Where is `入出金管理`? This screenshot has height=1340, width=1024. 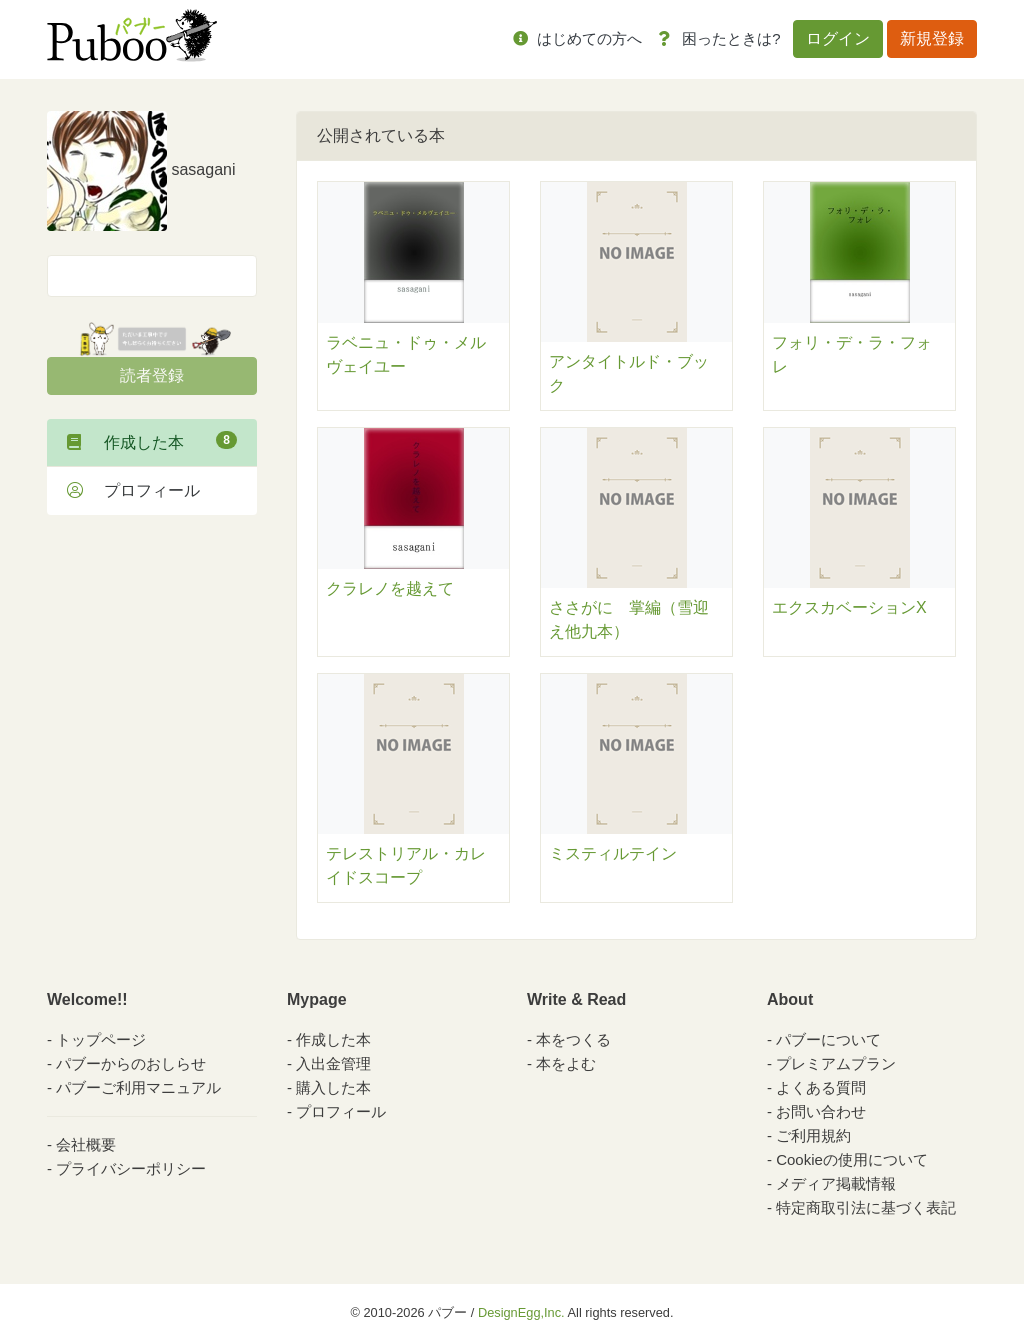
入出金管理 is located at coordinates (333, 1063).